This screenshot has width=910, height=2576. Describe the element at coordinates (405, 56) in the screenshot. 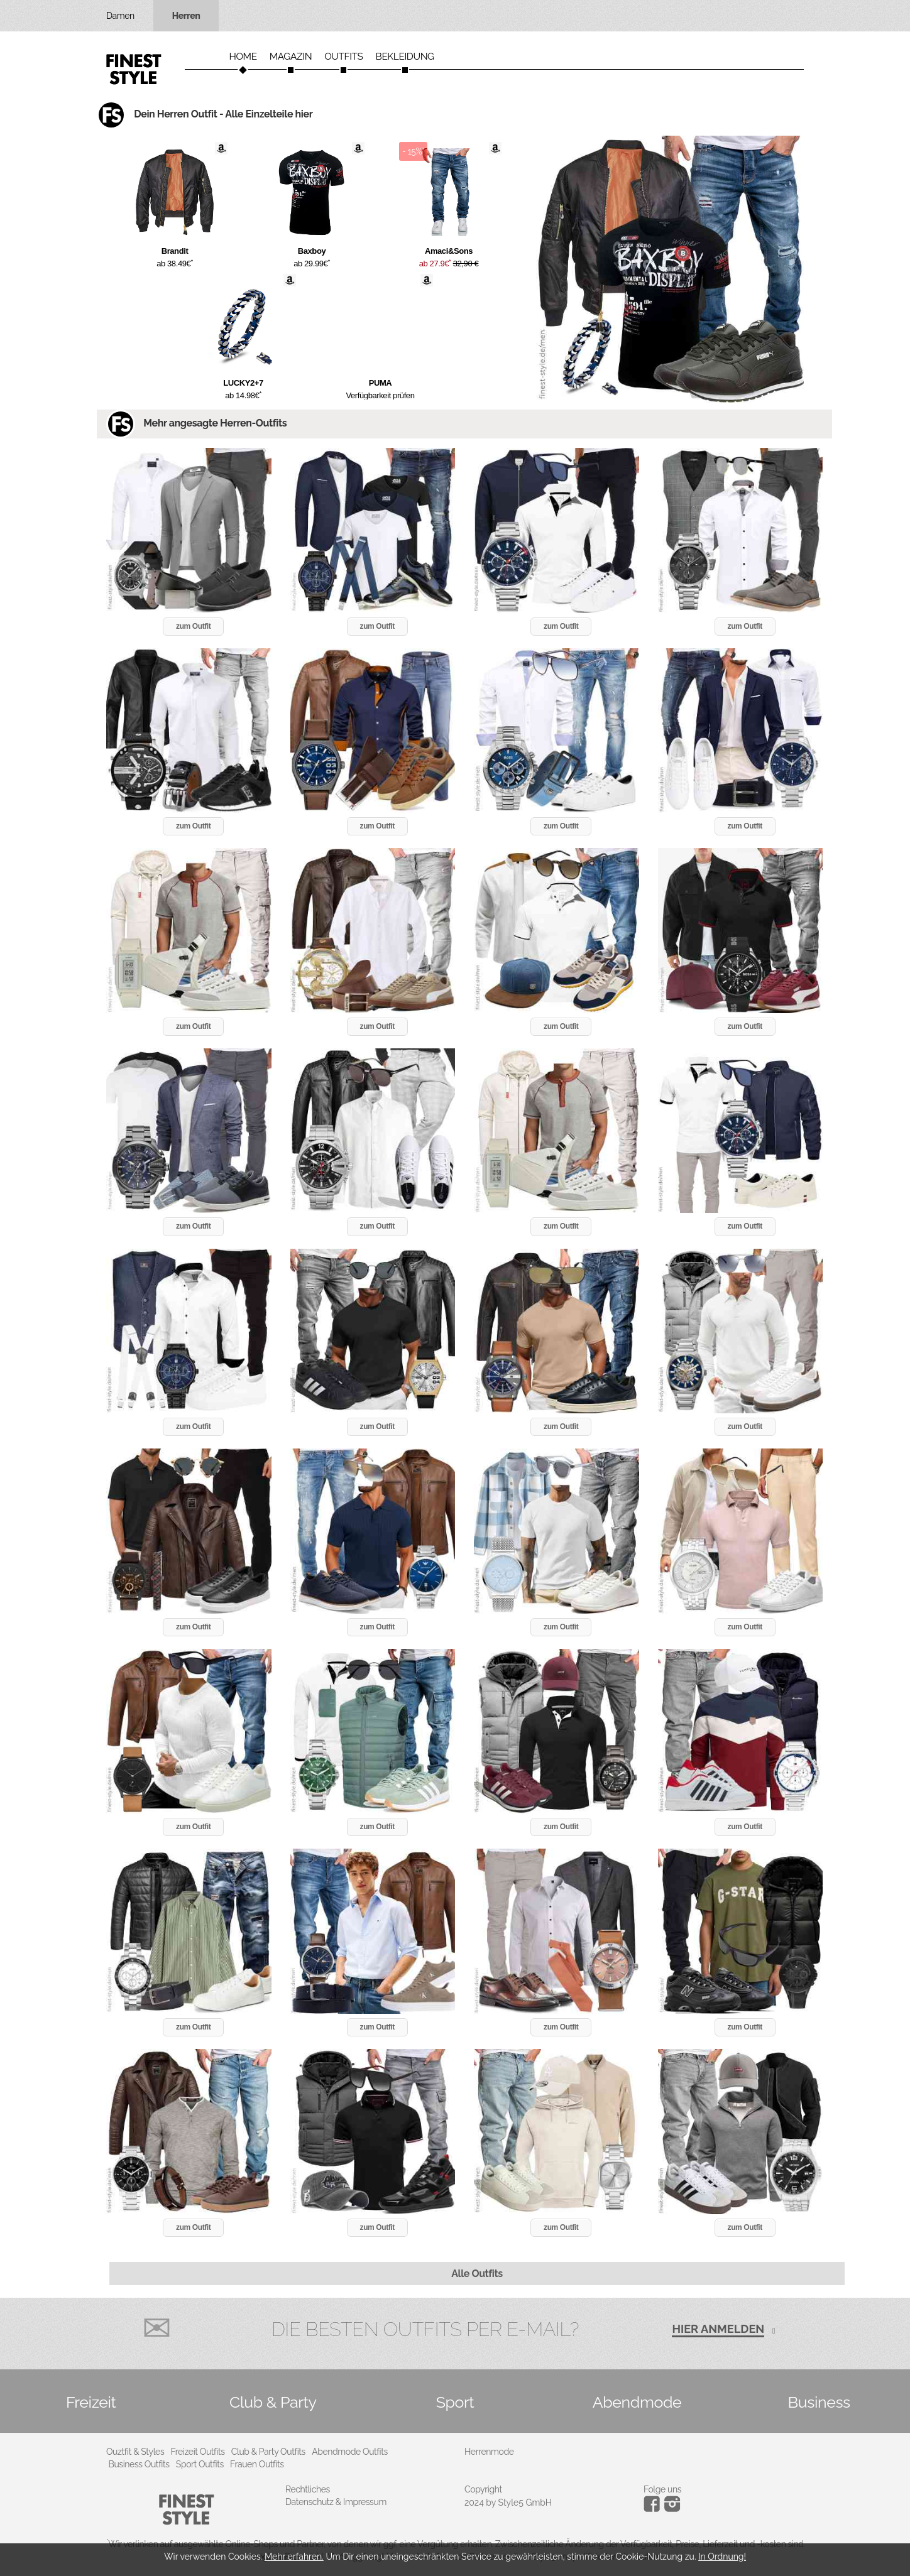

I see `Bekleidung` at that location.